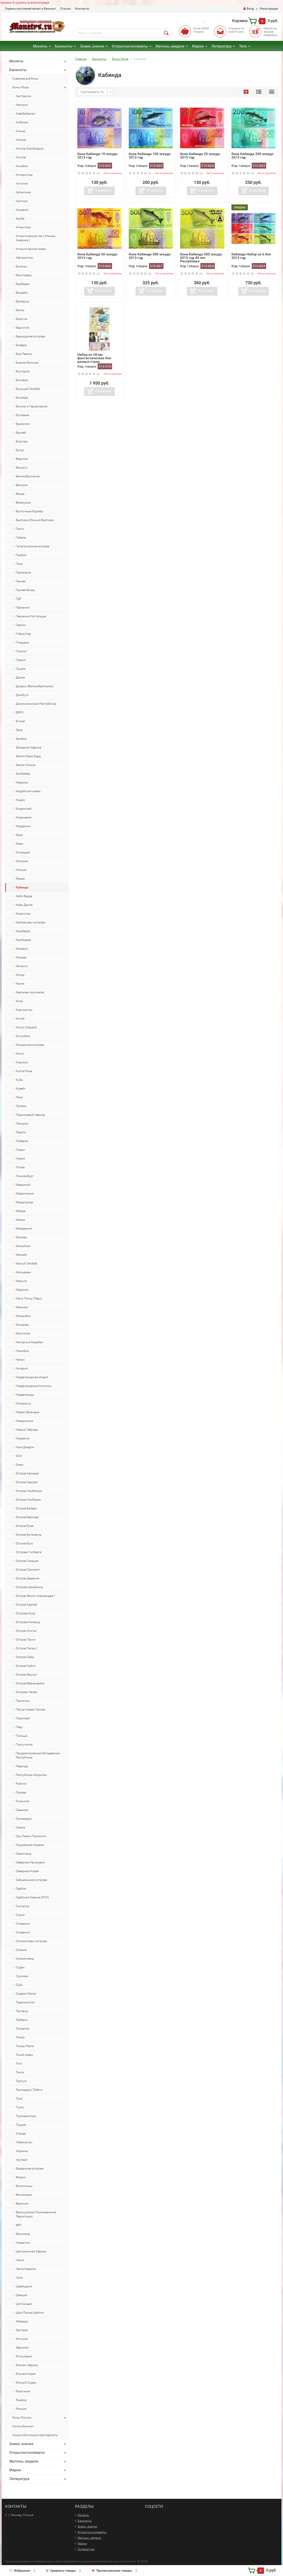 Image resolution: width=283 pixels, height=2576 pixels. Describe the element at coordinates (20, 1915) in the screenshot. I see `Сирия` at that location.